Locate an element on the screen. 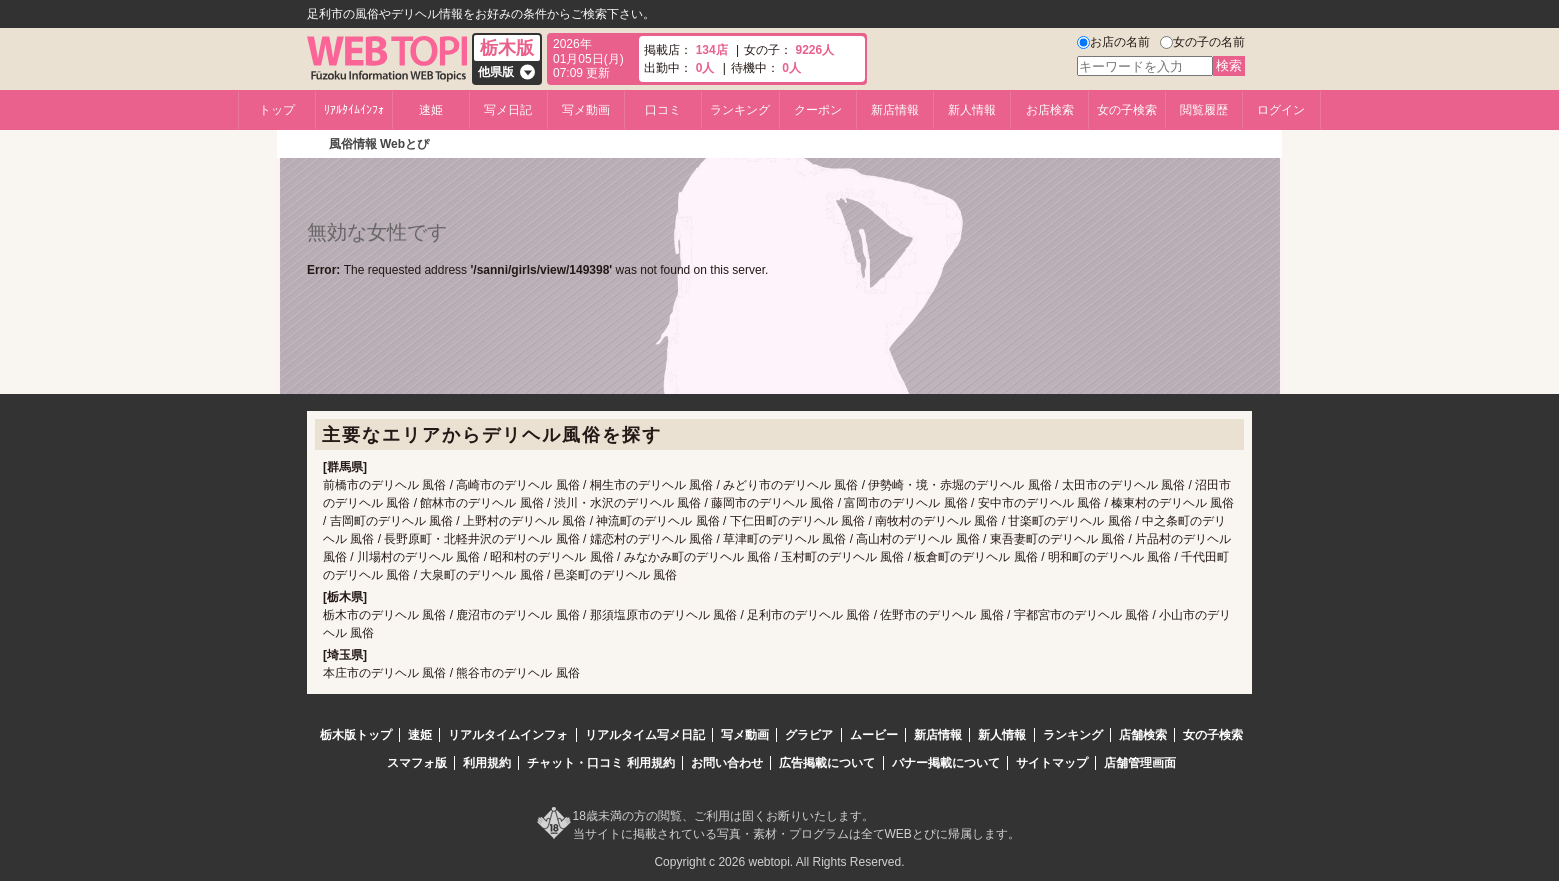 The image size is (1559, 881). ムービー is located at coordinates (874, 735).